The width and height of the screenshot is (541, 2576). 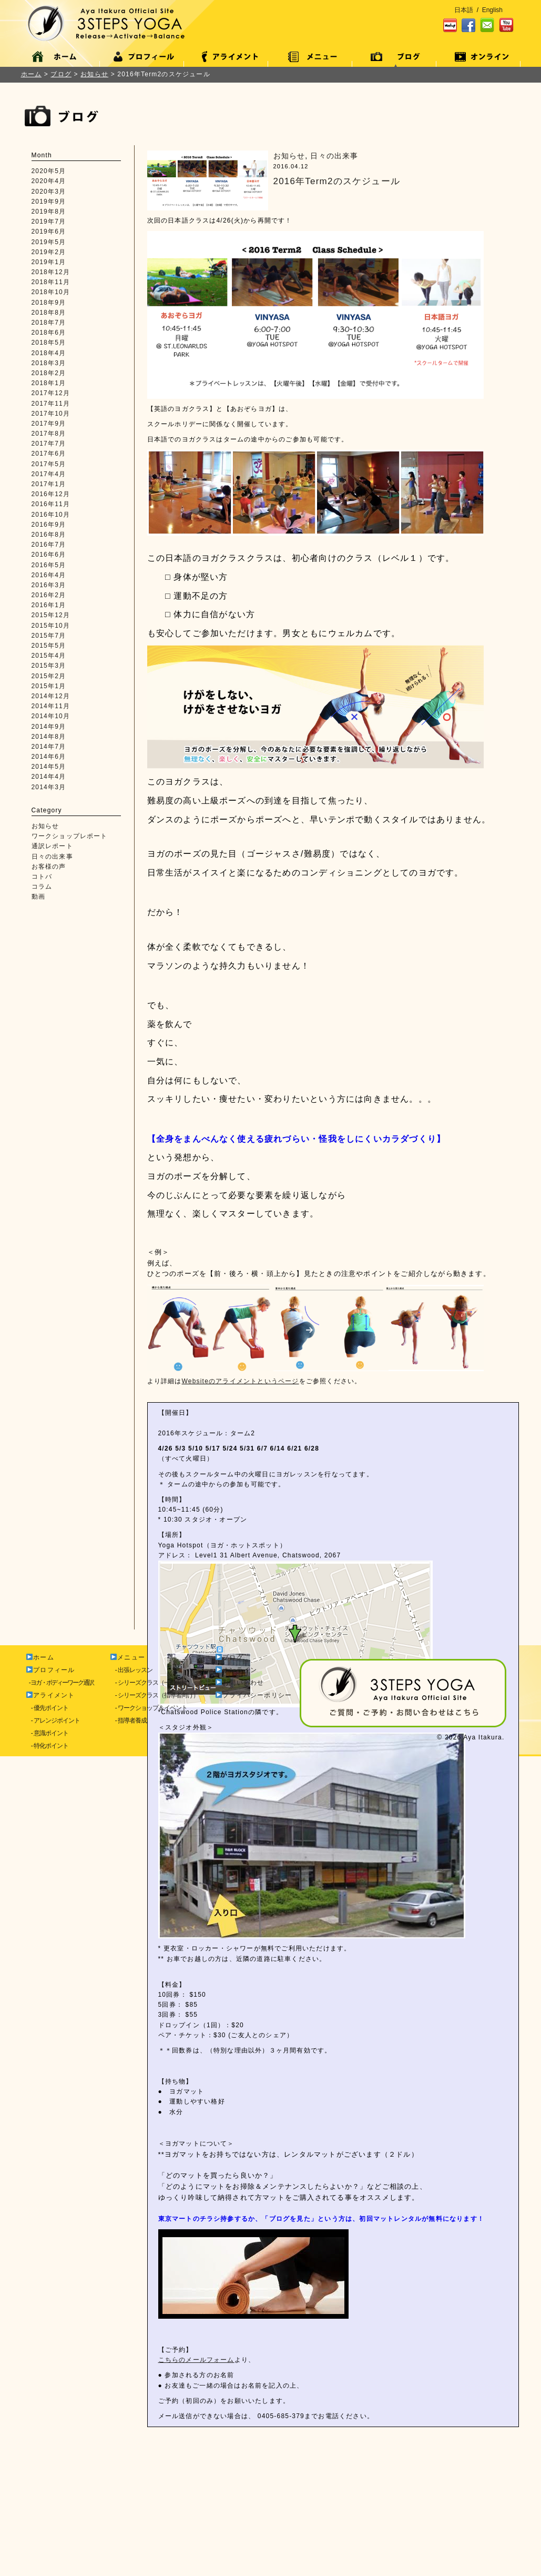 What do you see at coordinates (49, 171) in the screenshot?
I see `2020年5月` at bounding box center [49, 171].